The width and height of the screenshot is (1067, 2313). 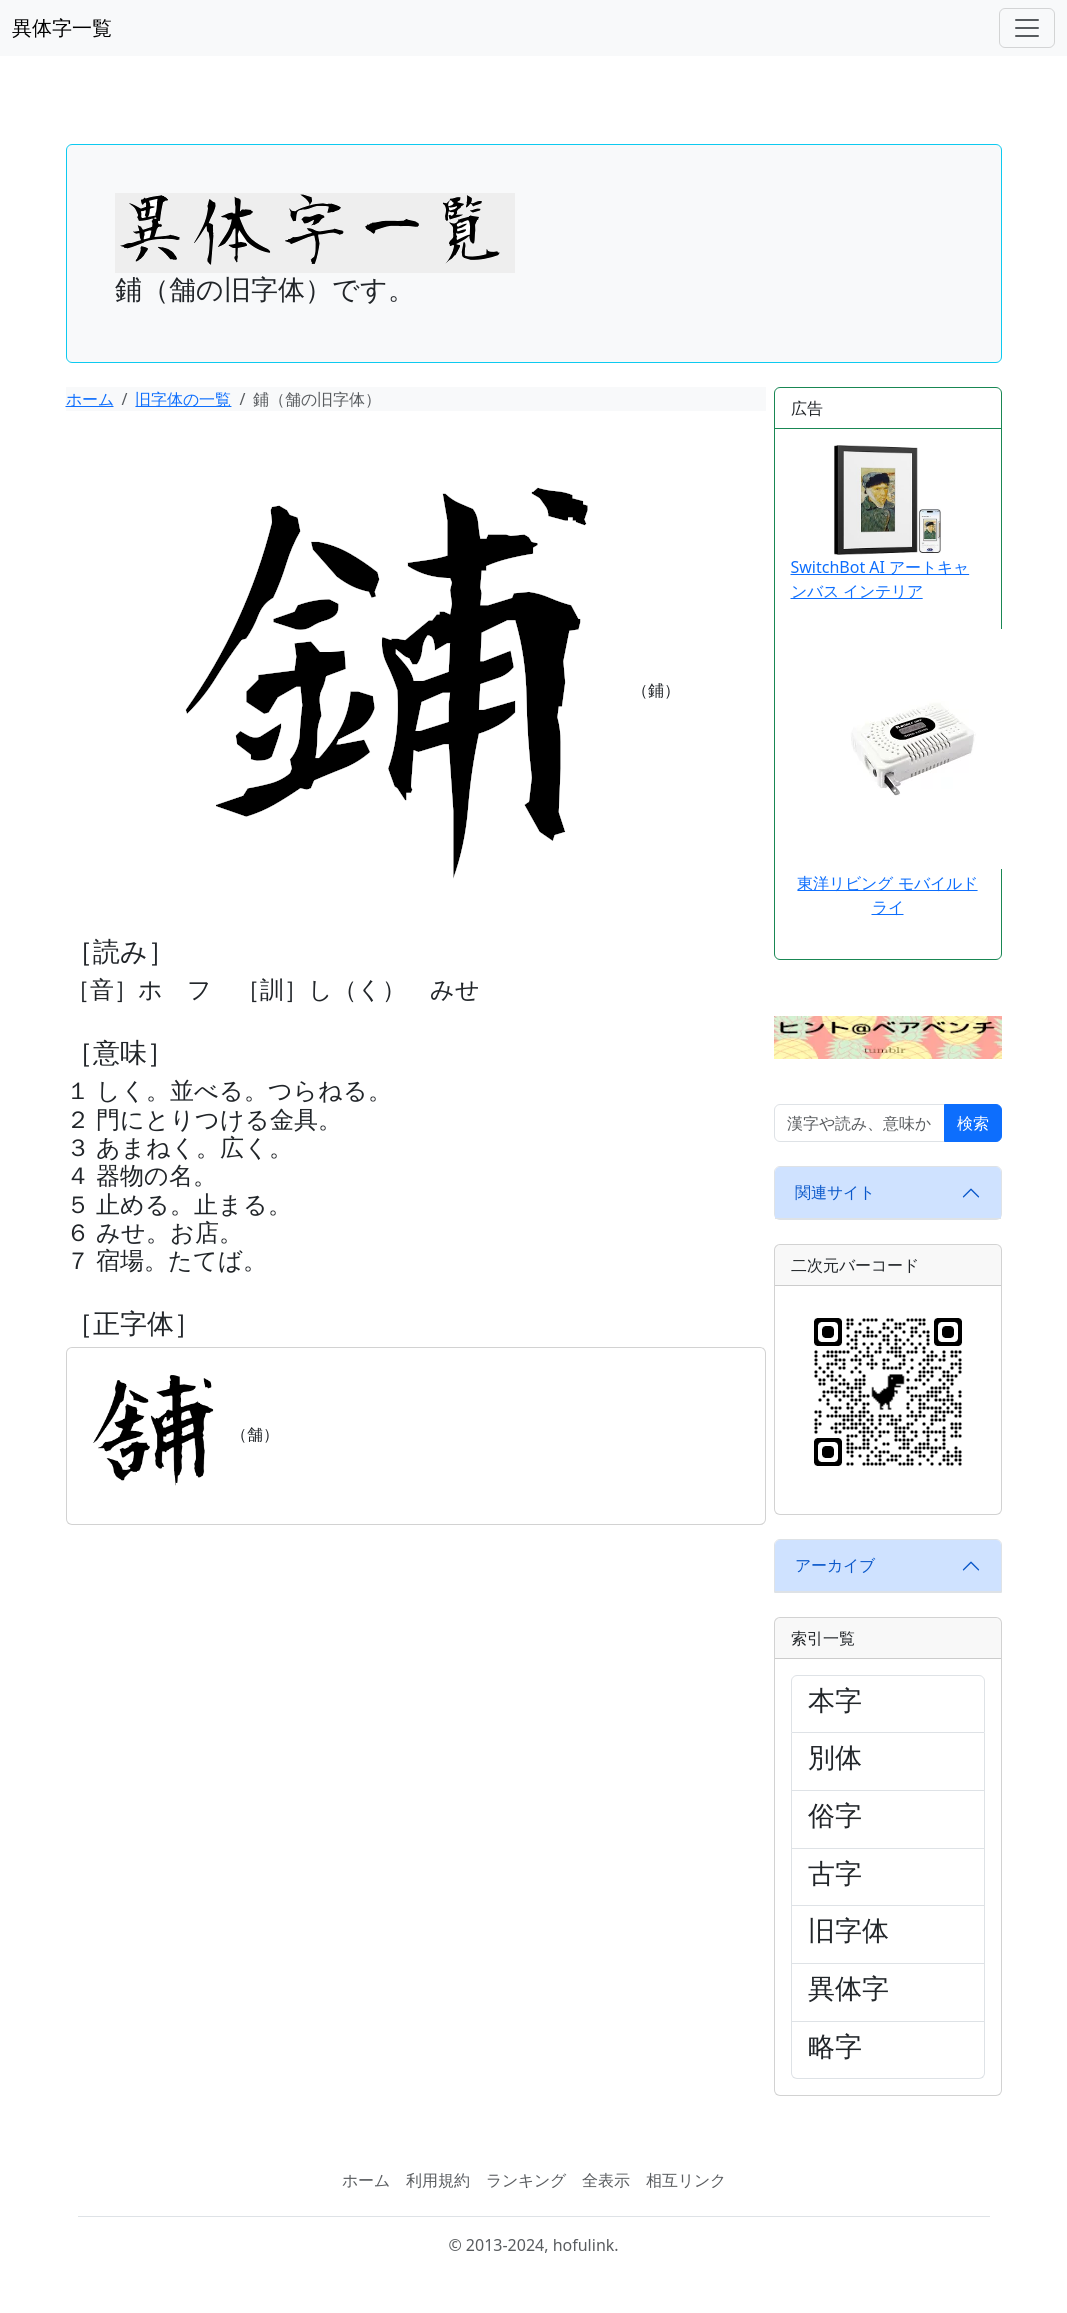 I want to click on 全表示, so click(x=606, y=2180).